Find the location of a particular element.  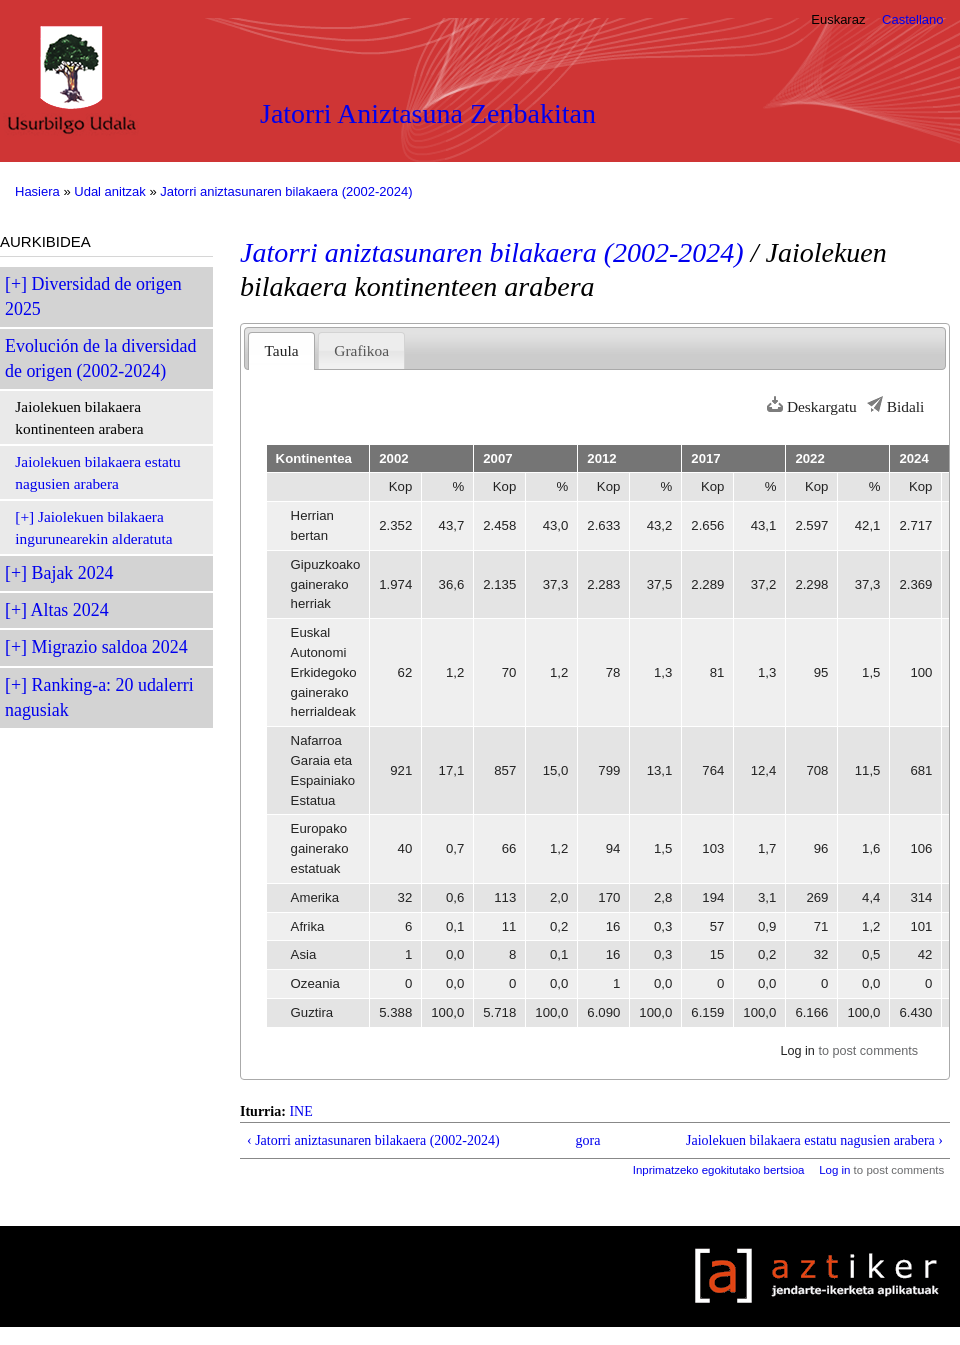

Inprimatzeko egokitutako bertsioa is located at coordinates (719, 1170).